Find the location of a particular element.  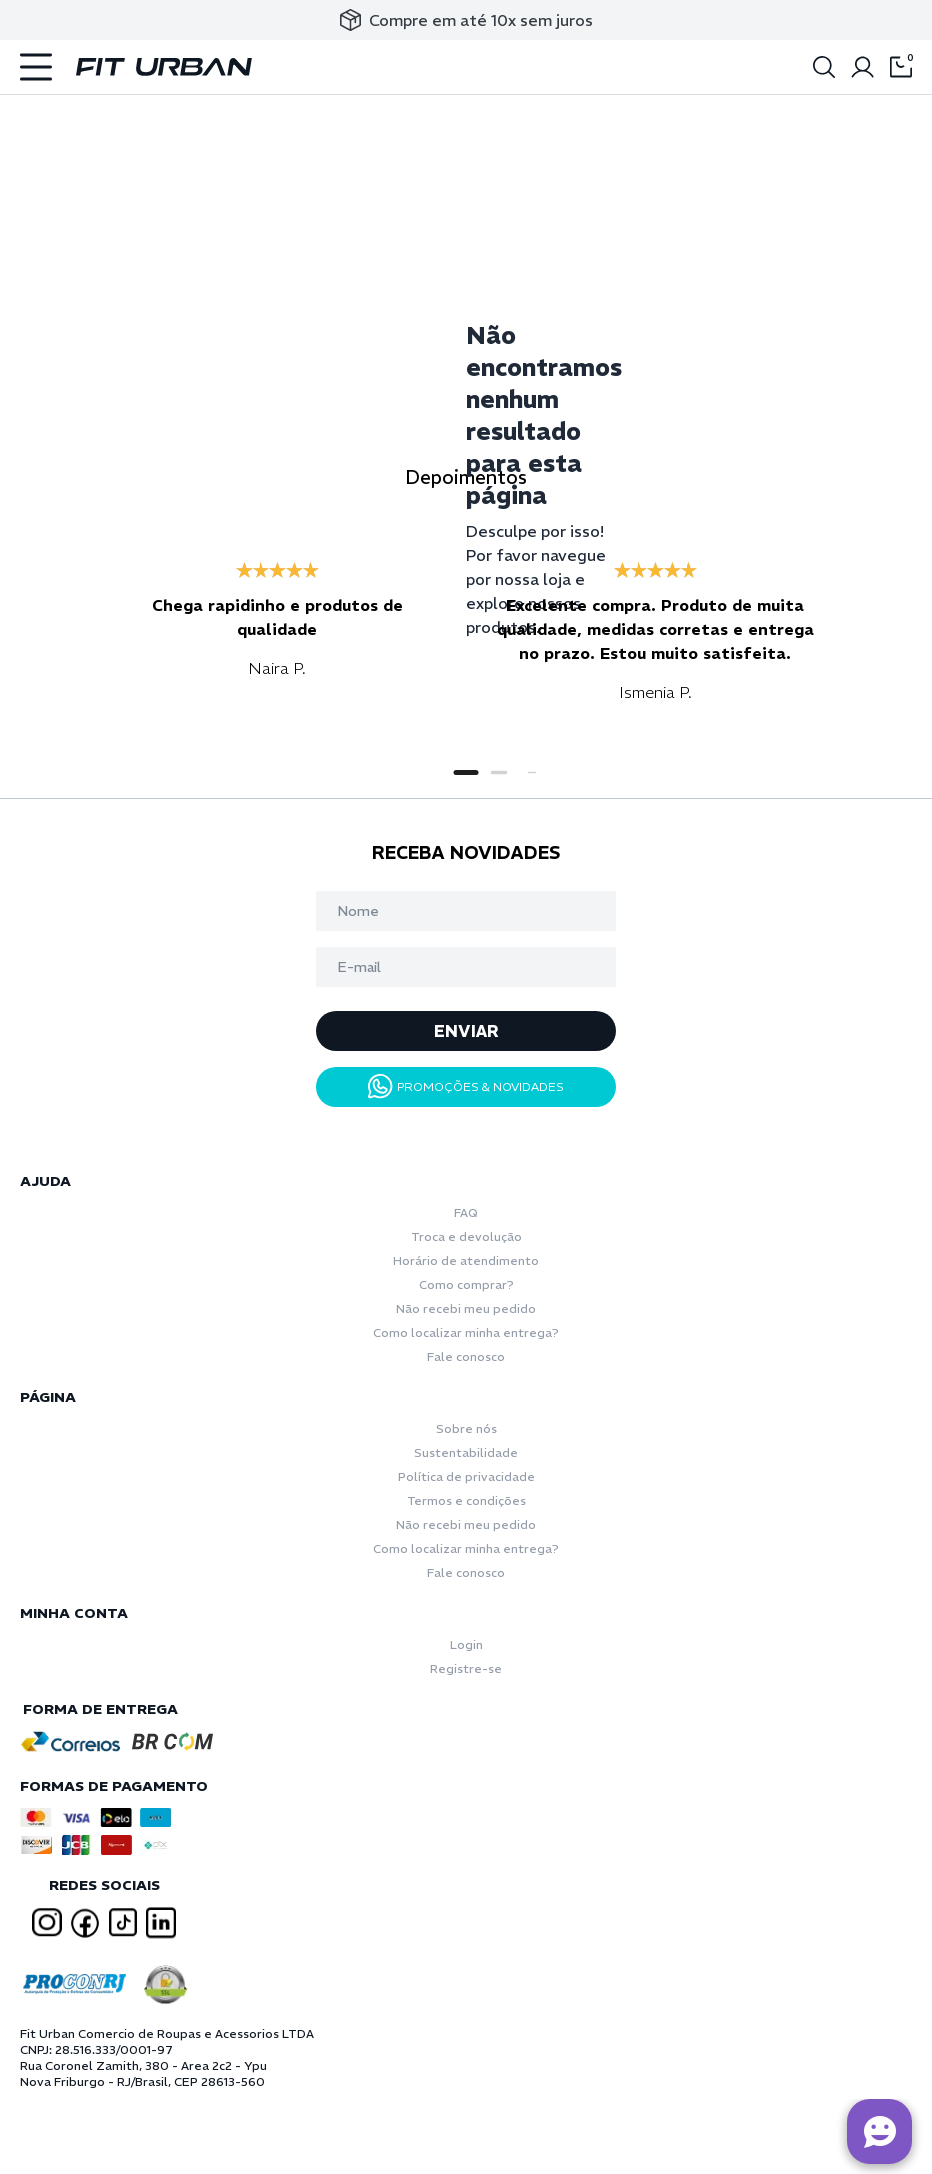

Não recebi meu pedido is located at coordinates (466, 1308).